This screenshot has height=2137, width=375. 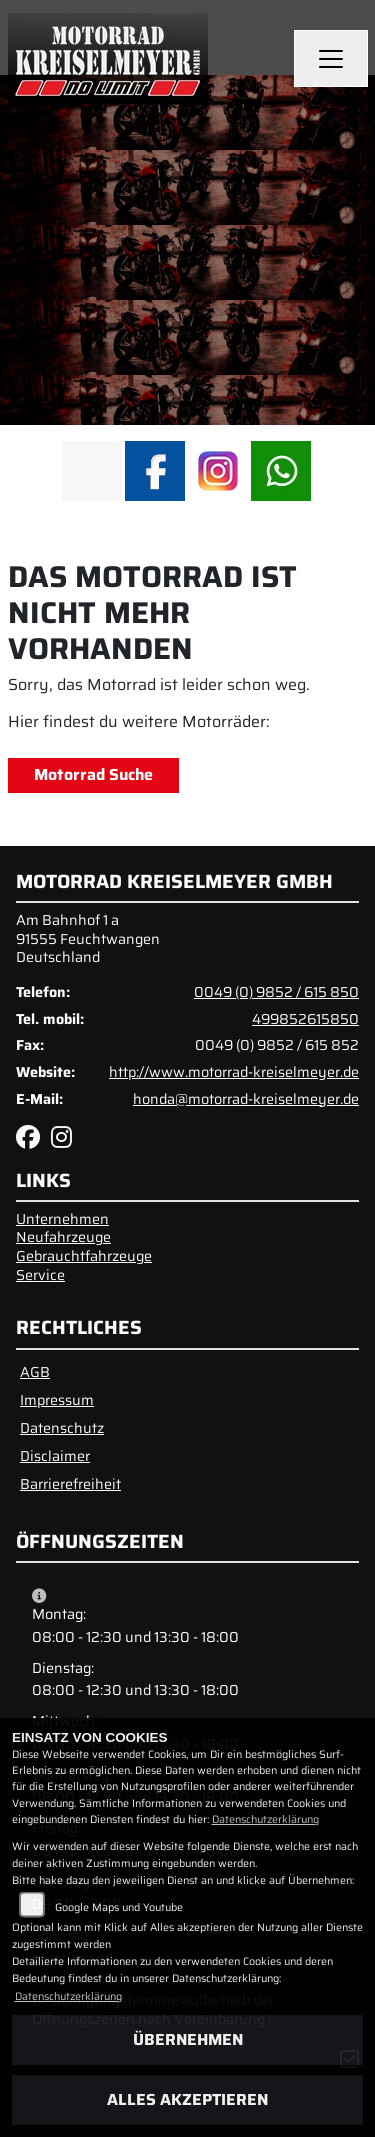 What do you see at coordinates (187, 2099) in the screenshot?
I see `Alles akzeptieren` at bounding box center [187, 2099].